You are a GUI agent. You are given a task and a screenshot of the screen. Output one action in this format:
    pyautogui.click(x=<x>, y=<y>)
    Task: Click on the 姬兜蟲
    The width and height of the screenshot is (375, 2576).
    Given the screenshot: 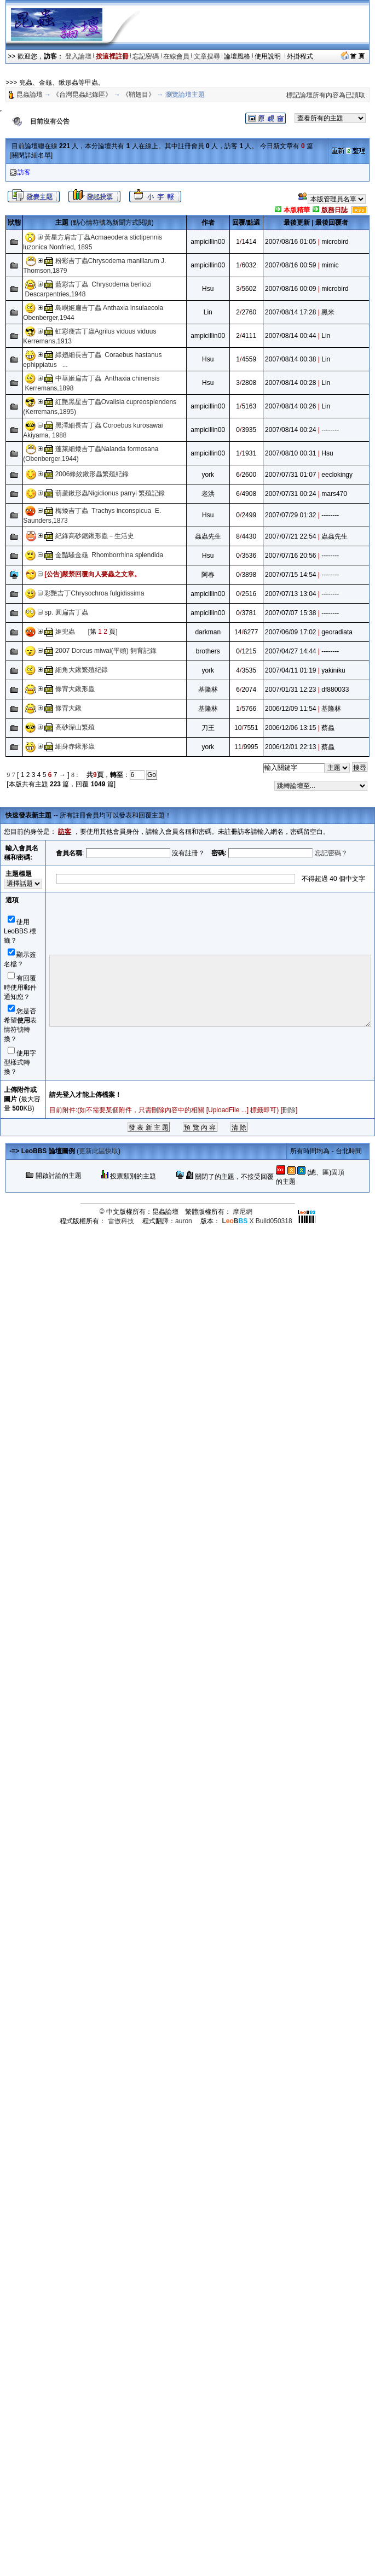 What is the action you would take?
    pyautogui.click(x=65, y=631)
    